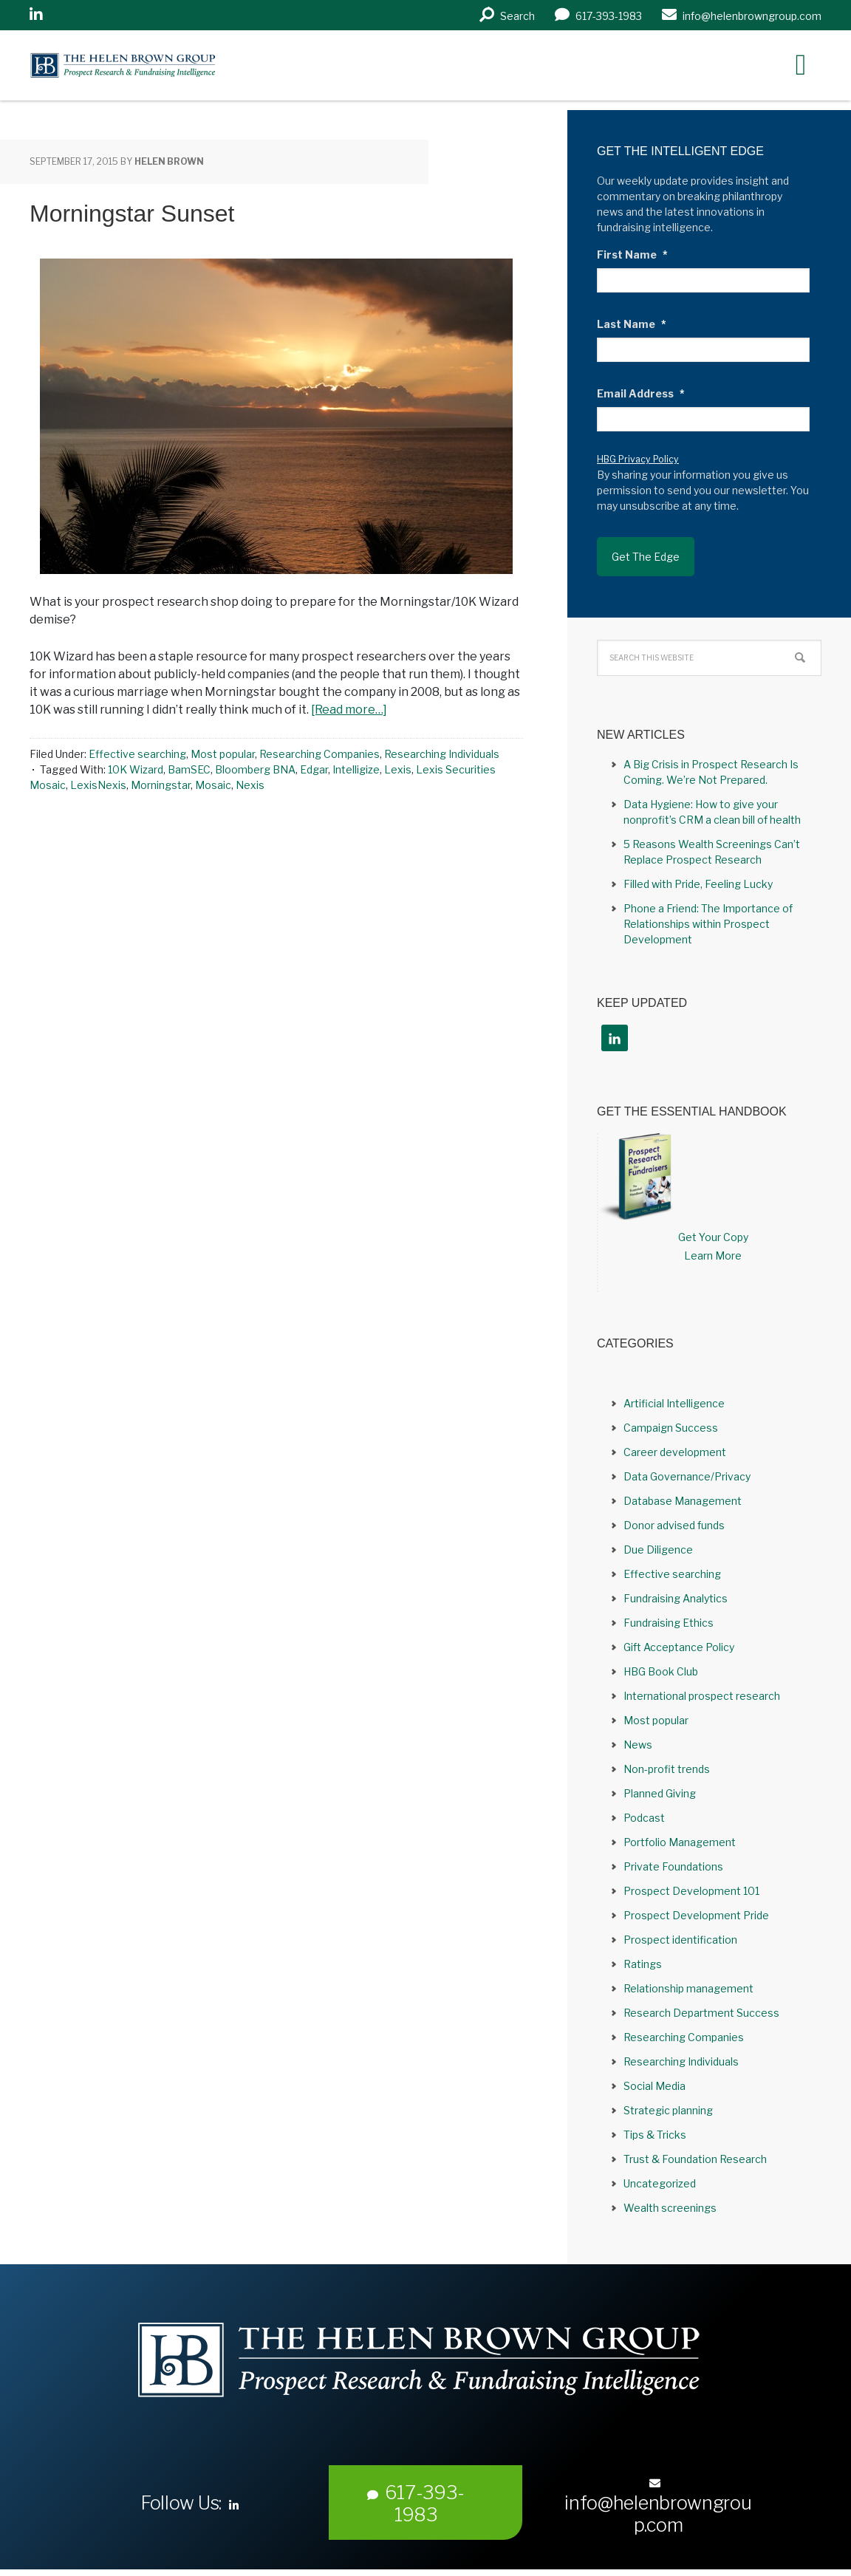  I want to click on Donor advised funds, so click(674, 1525).